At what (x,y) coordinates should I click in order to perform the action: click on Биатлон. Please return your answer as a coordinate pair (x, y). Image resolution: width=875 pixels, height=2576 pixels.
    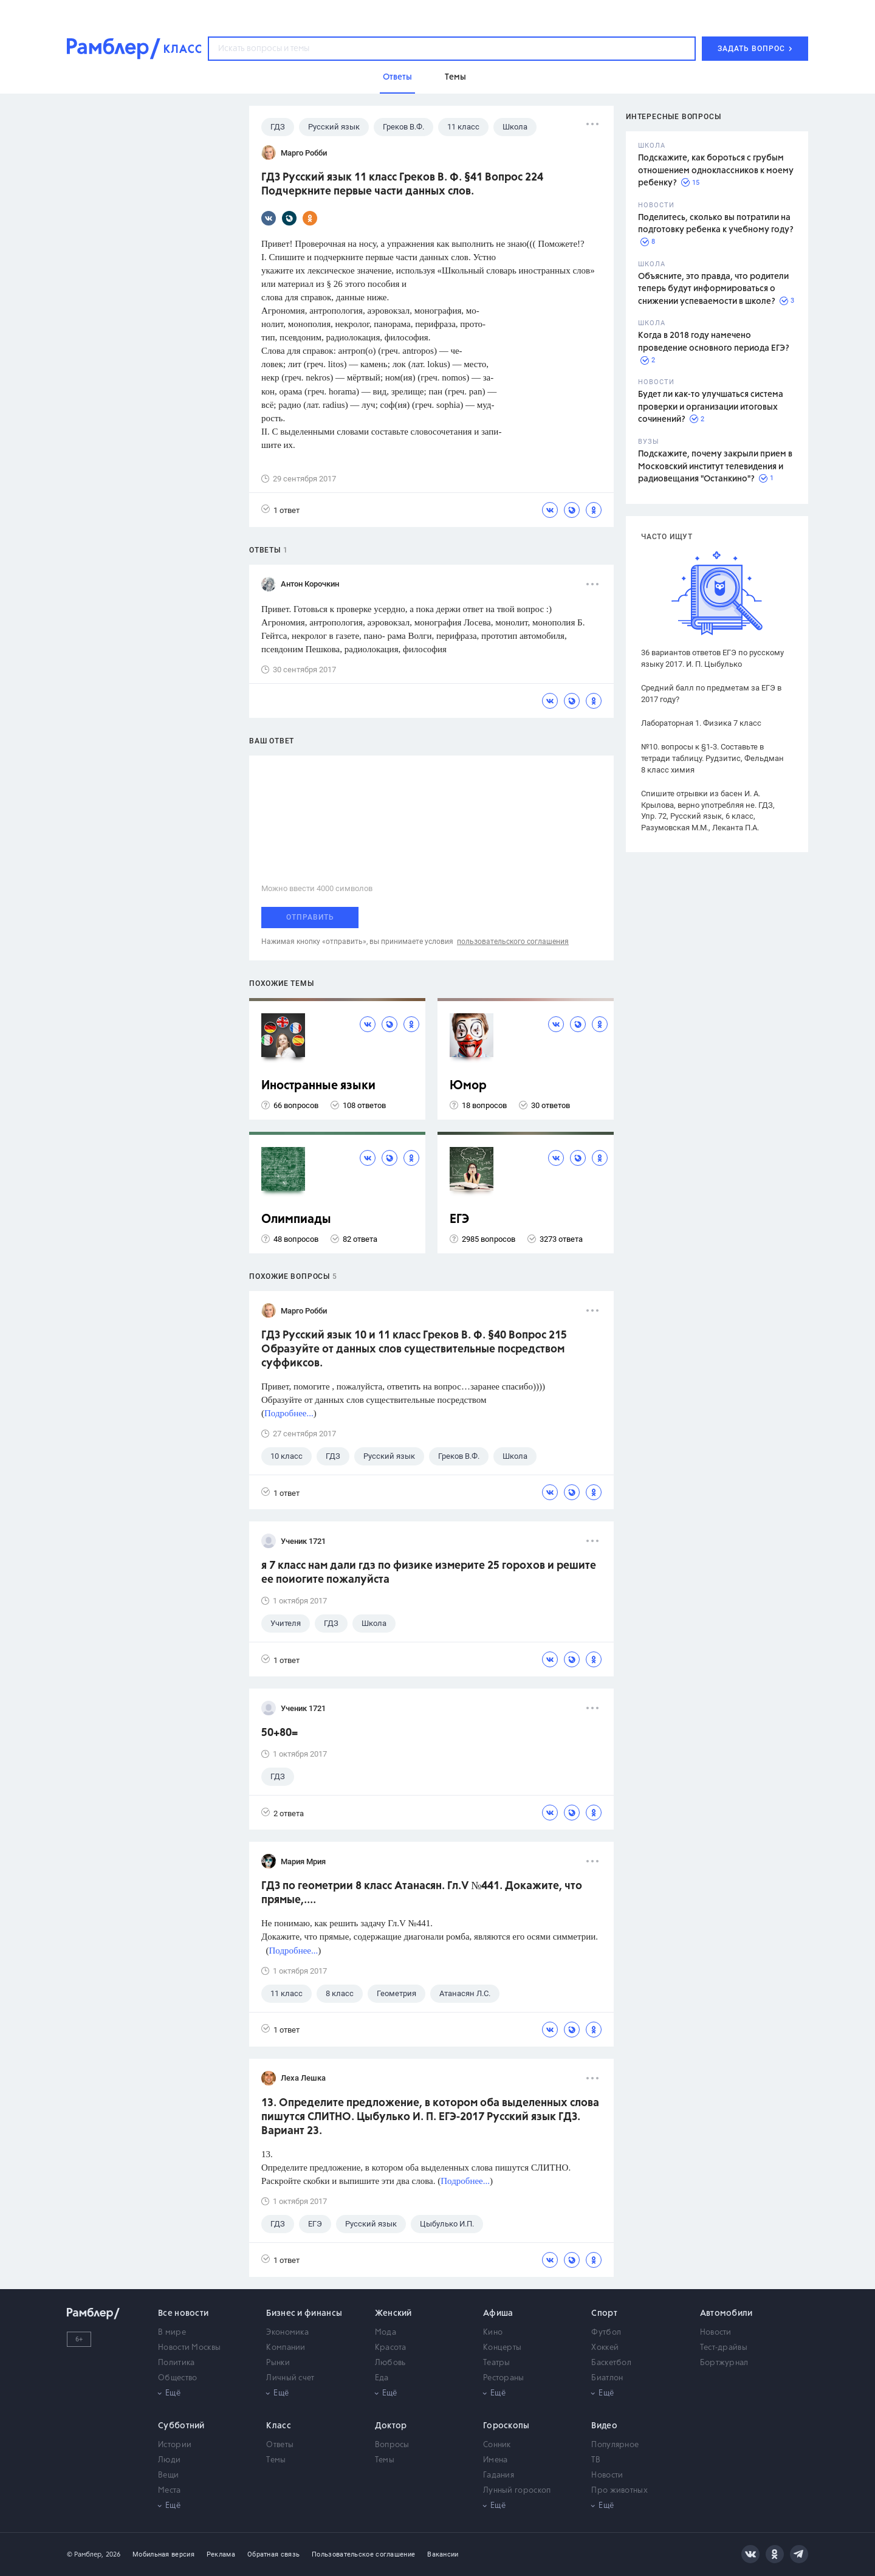
    Looking at the image, I should click on (607, 2378).